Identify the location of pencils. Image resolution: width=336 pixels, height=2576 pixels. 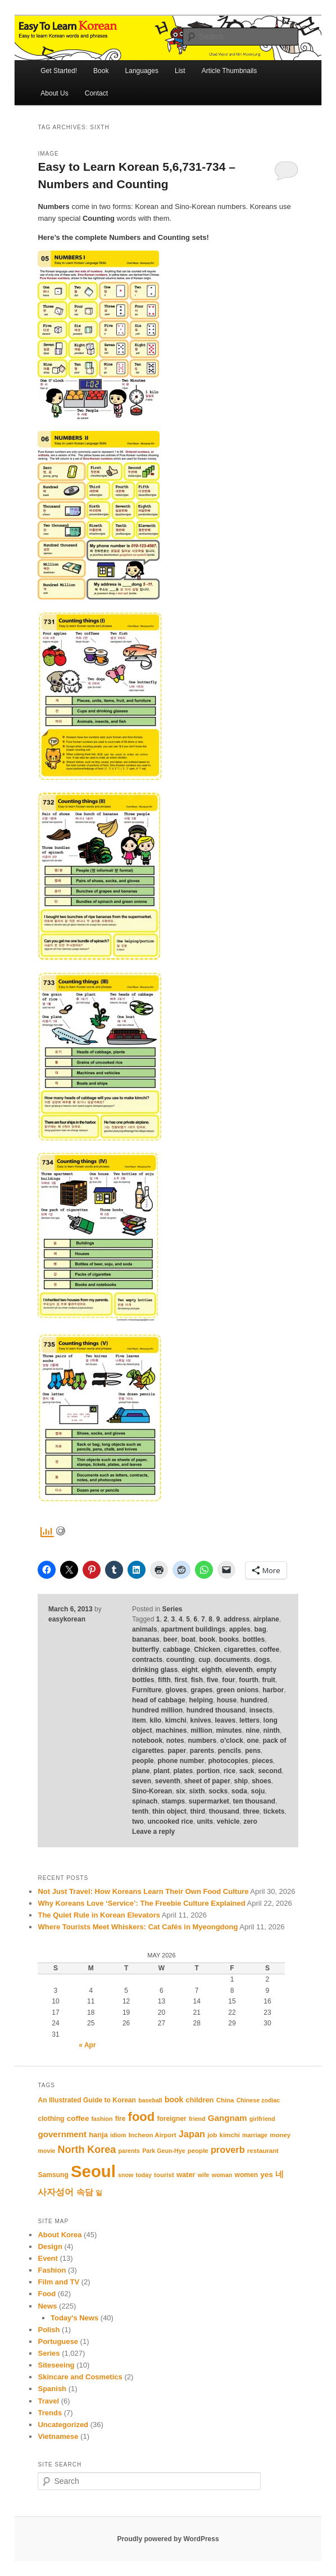
(229, 1751).